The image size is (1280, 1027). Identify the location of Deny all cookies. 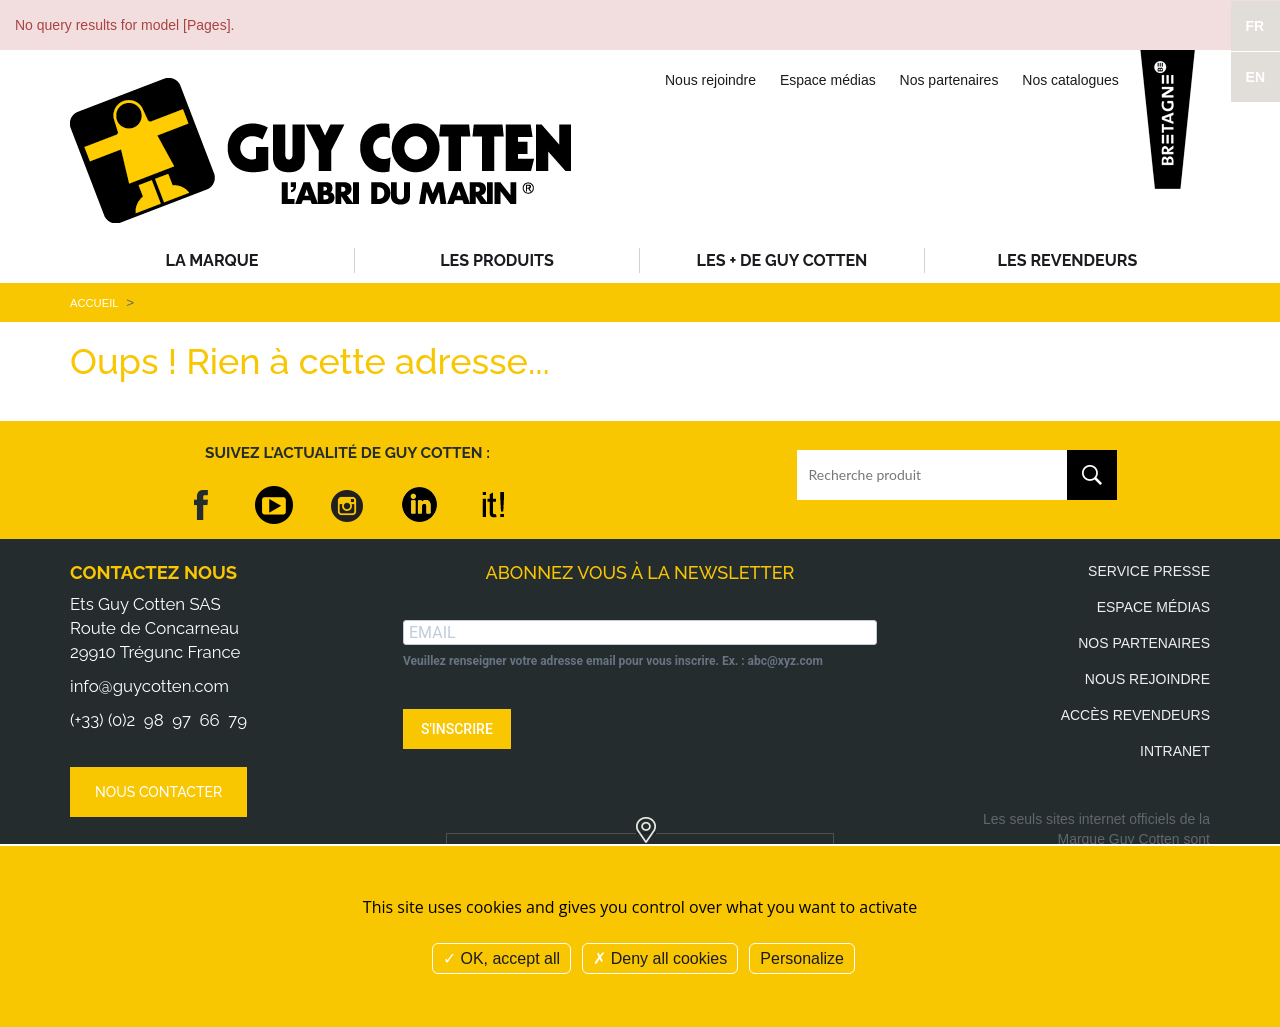
(660, 958).